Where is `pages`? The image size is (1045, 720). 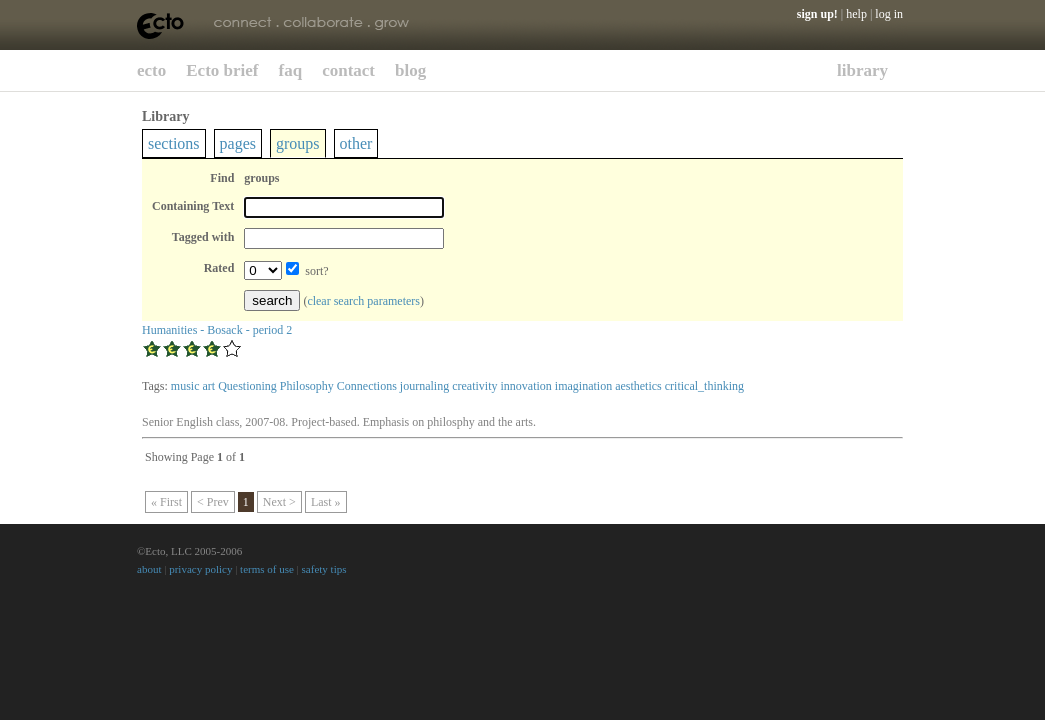 pages is located at coordinates (238, 143).